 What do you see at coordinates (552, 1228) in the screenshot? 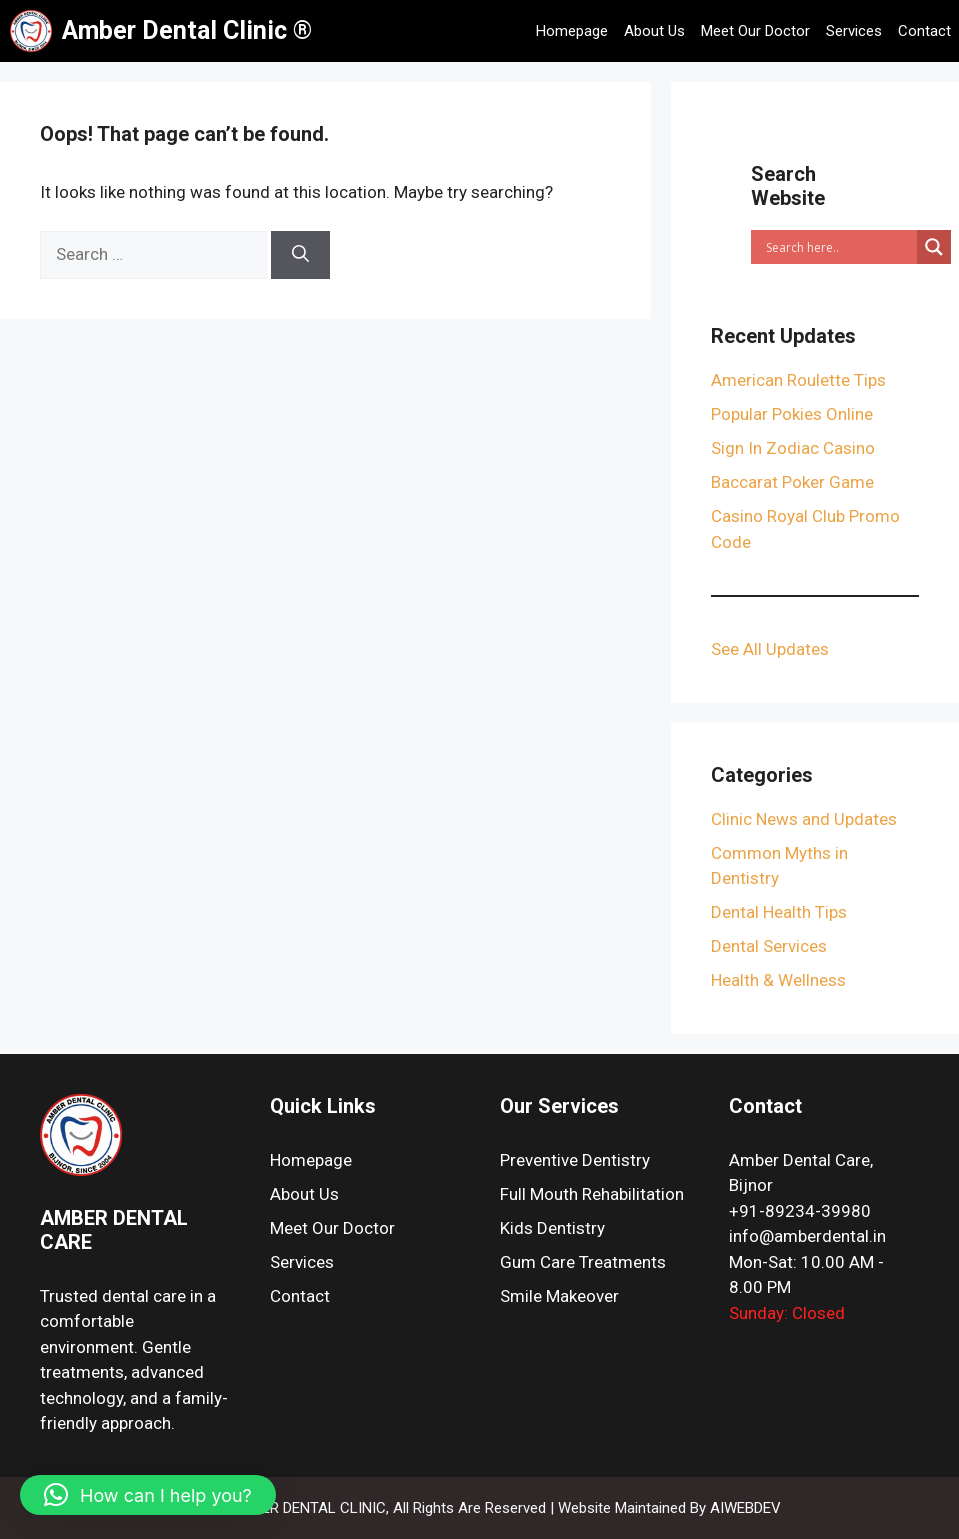
I see `Kids Dentistry` at bounding box center [552, 1228].